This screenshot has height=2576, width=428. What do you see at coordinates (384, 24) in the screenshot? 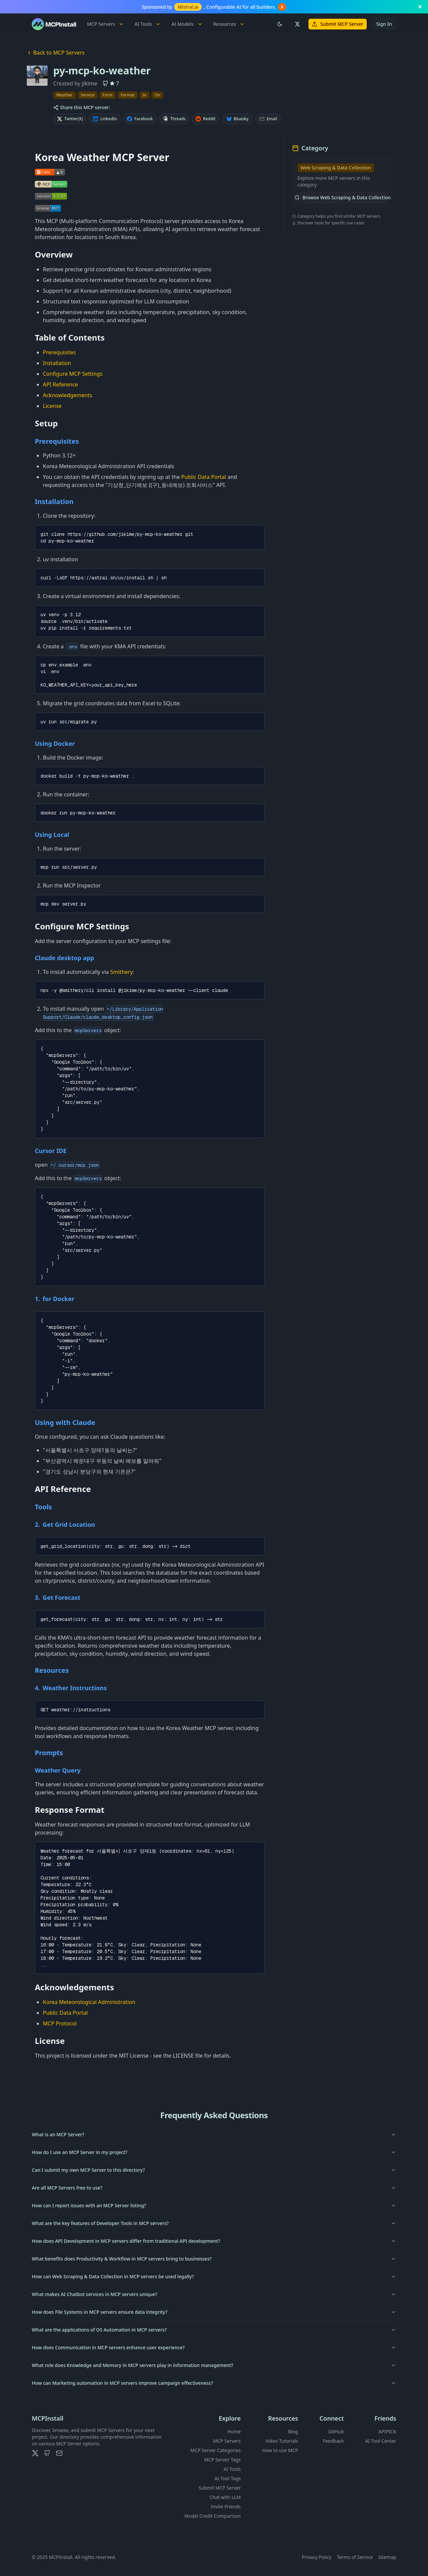
I see `Sign In` at bounding box center [384, 24].